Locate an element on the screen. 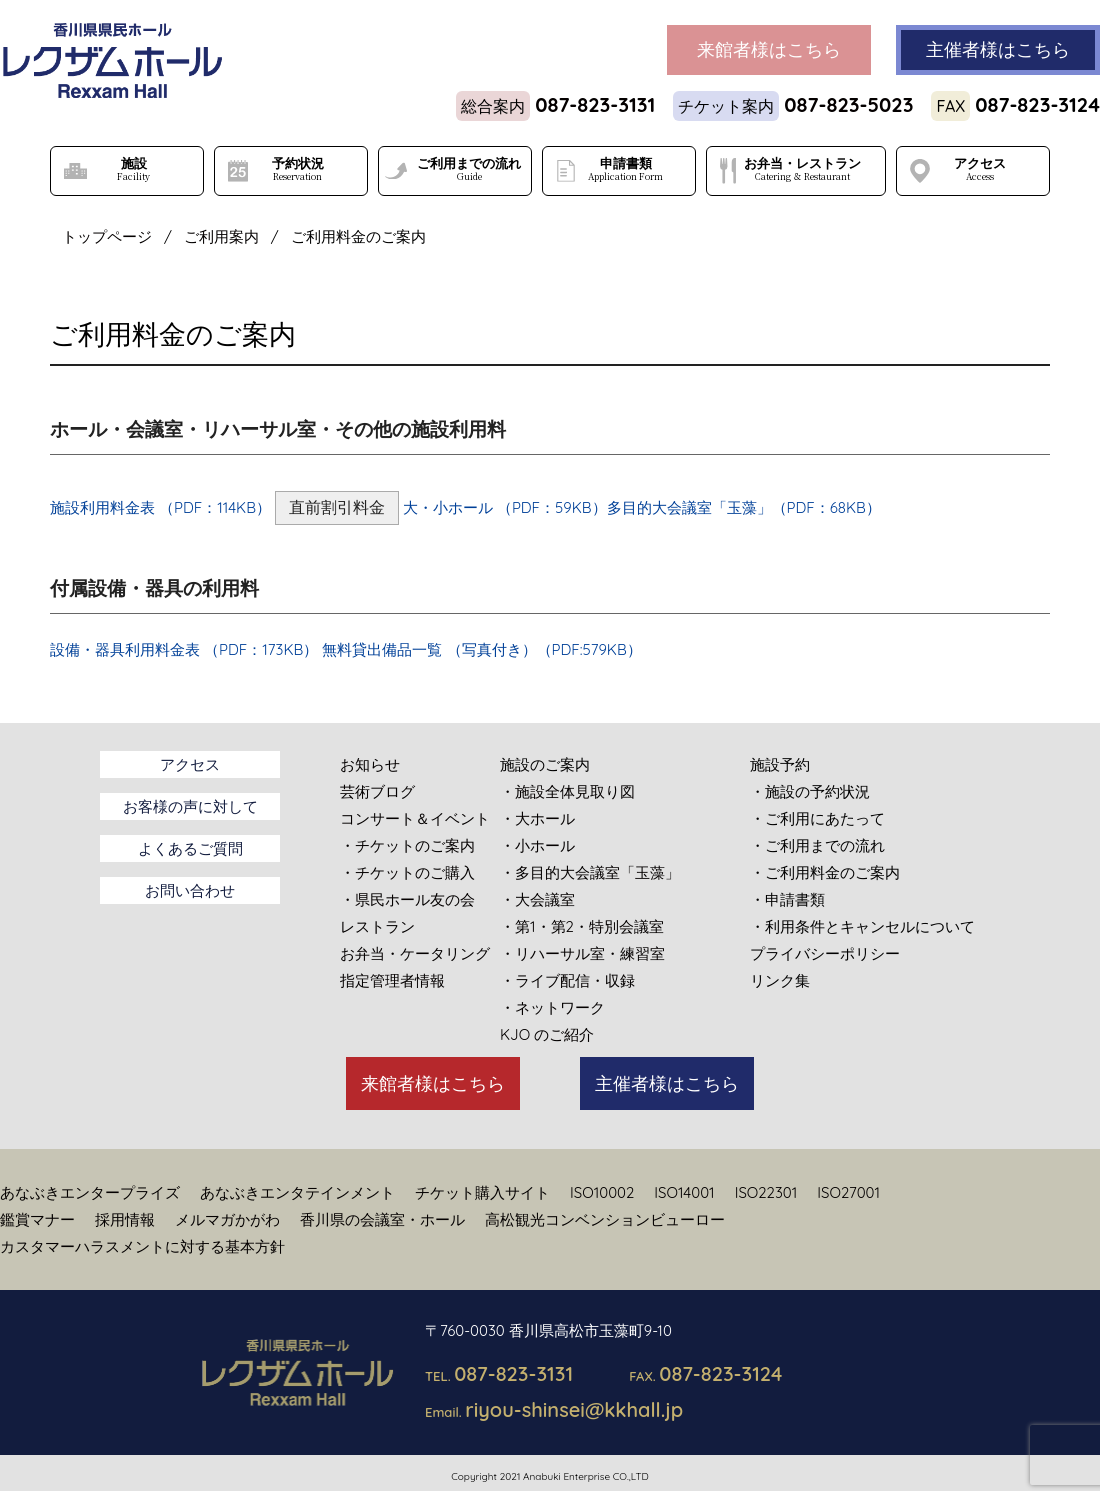 The image size is (1100, 1499). ・大会議室 is located at coordinates (537, 899).